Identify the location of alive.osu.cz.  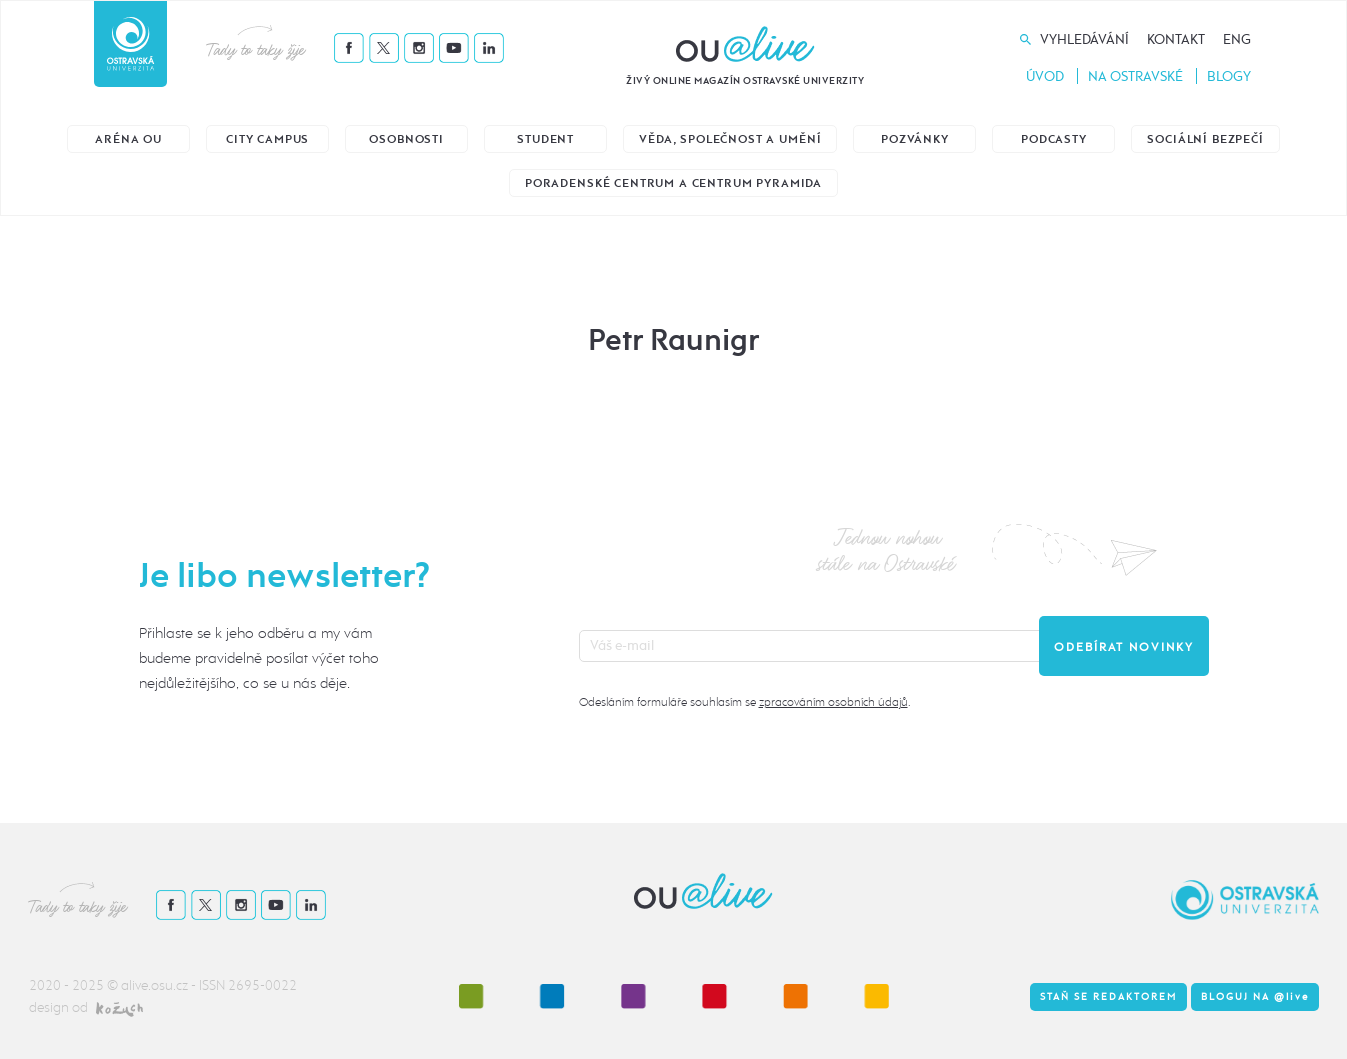
(154, 985).